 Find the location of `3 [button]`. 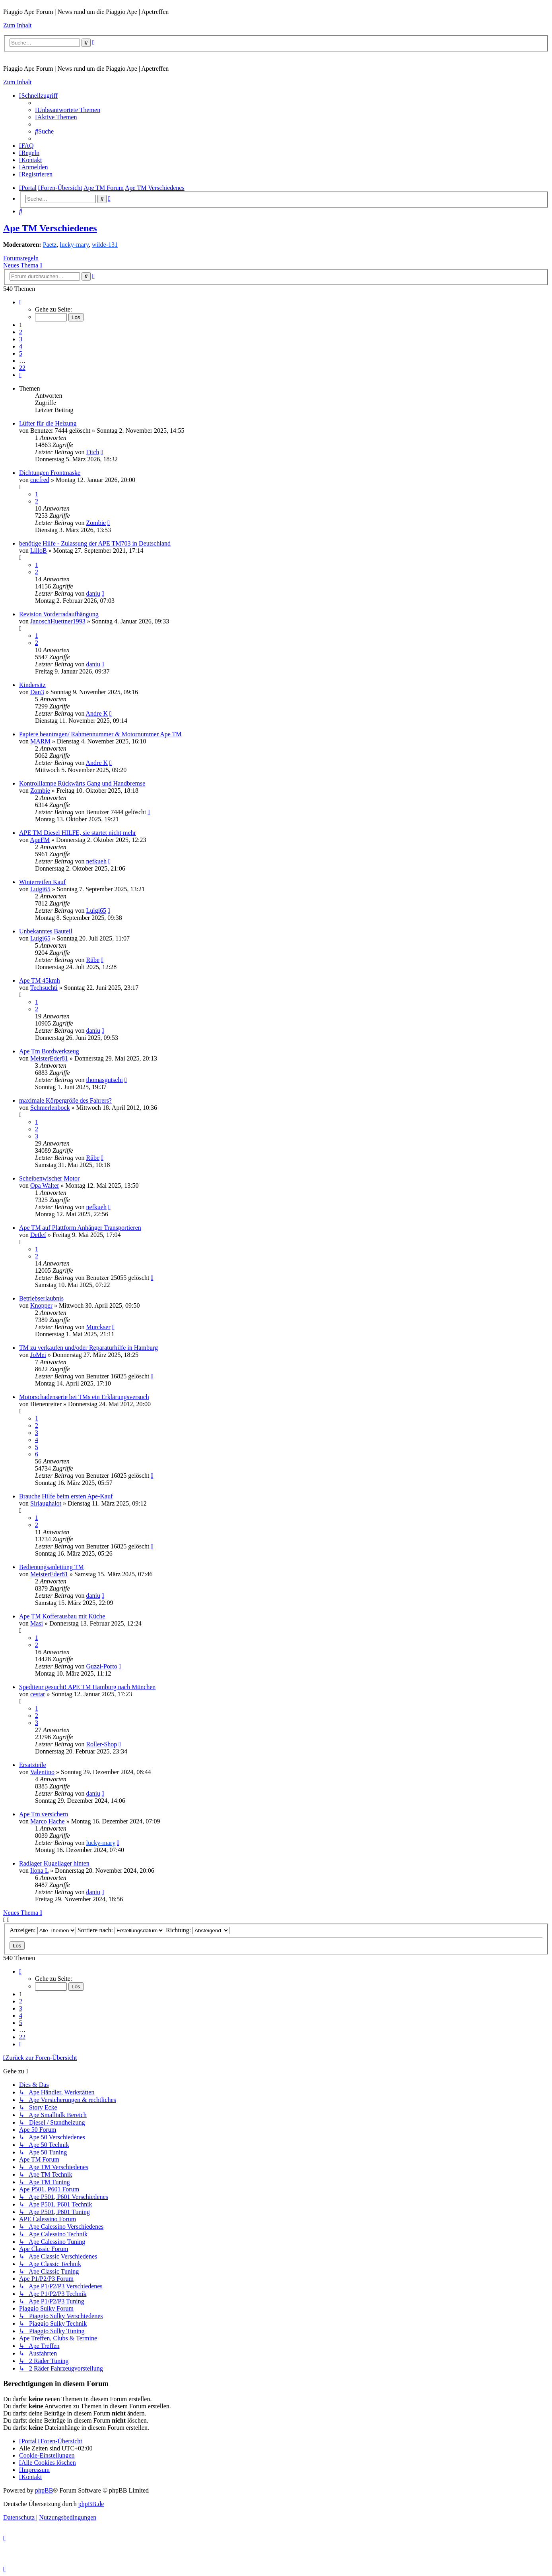

3 [button] is located at coordinates (20, 339).